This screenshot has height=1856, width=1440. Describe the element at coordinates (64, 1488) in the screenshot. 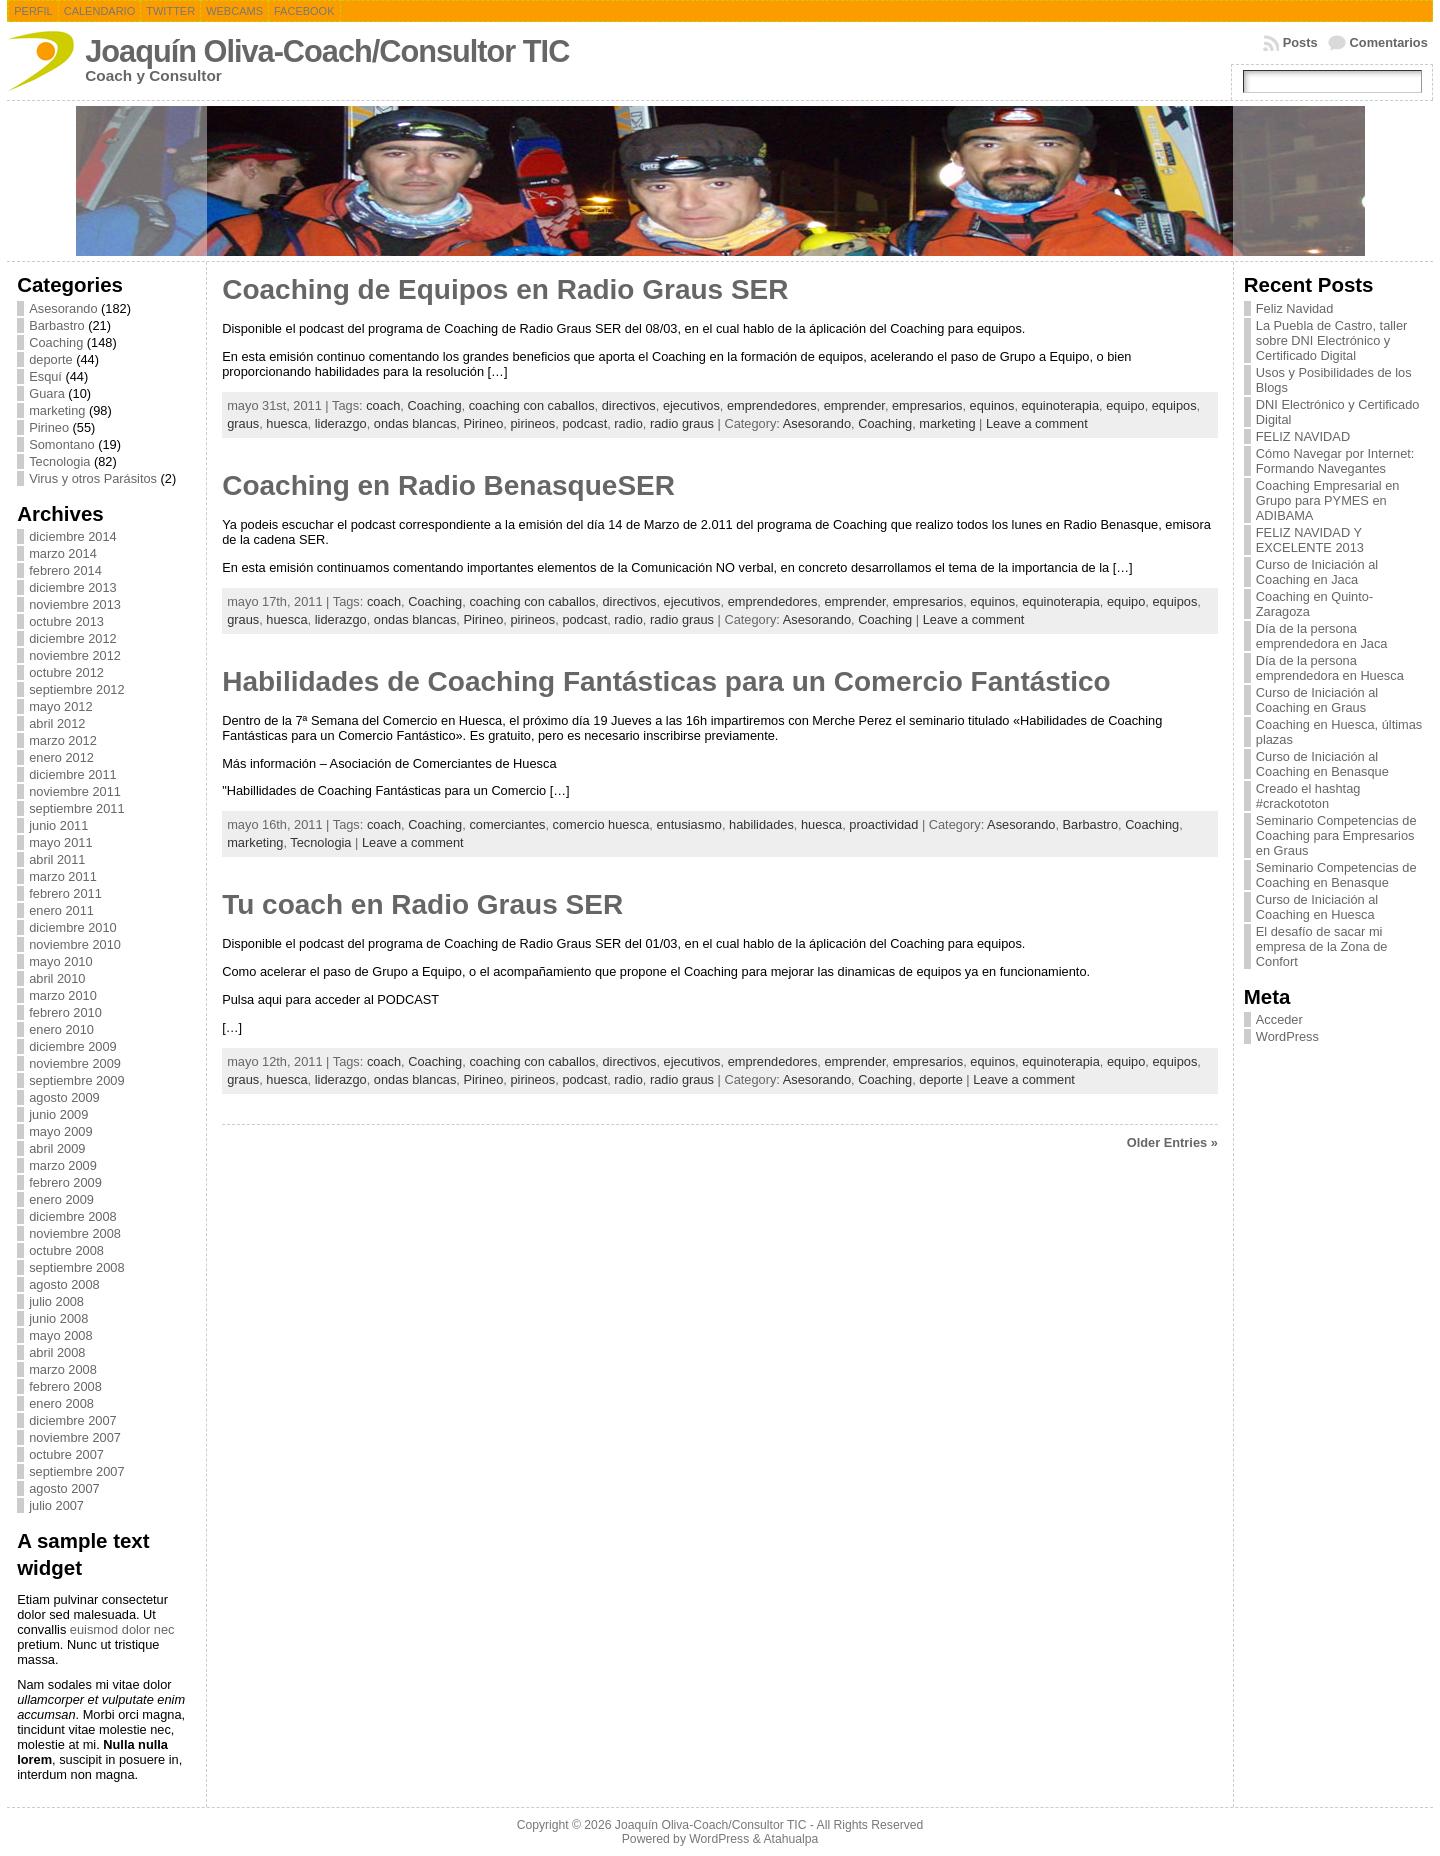

I see `agosto 2007` at that location.